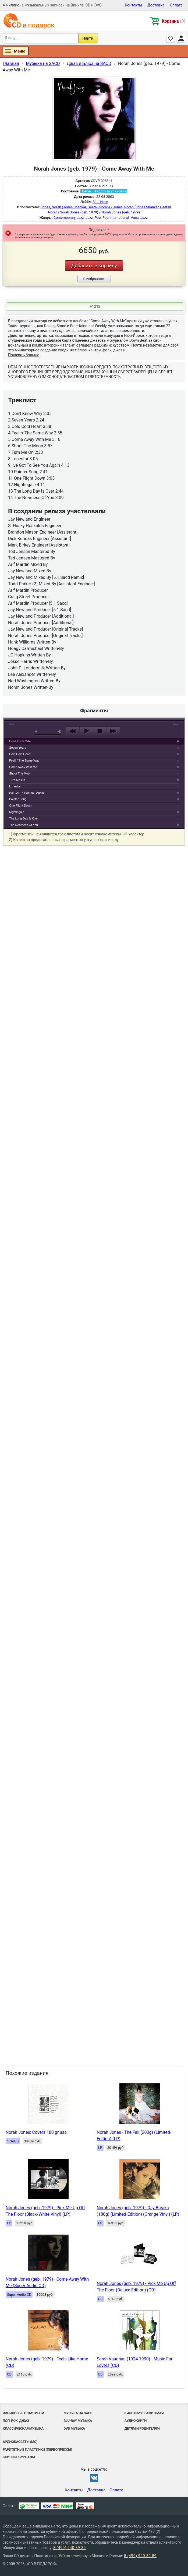  What do you see at coordinates (100, 212) in the screenshot?
I see `Norah Jones (geb. 1979) / Norah Jones (geb. 1979)` at bounding box center [100, 212].